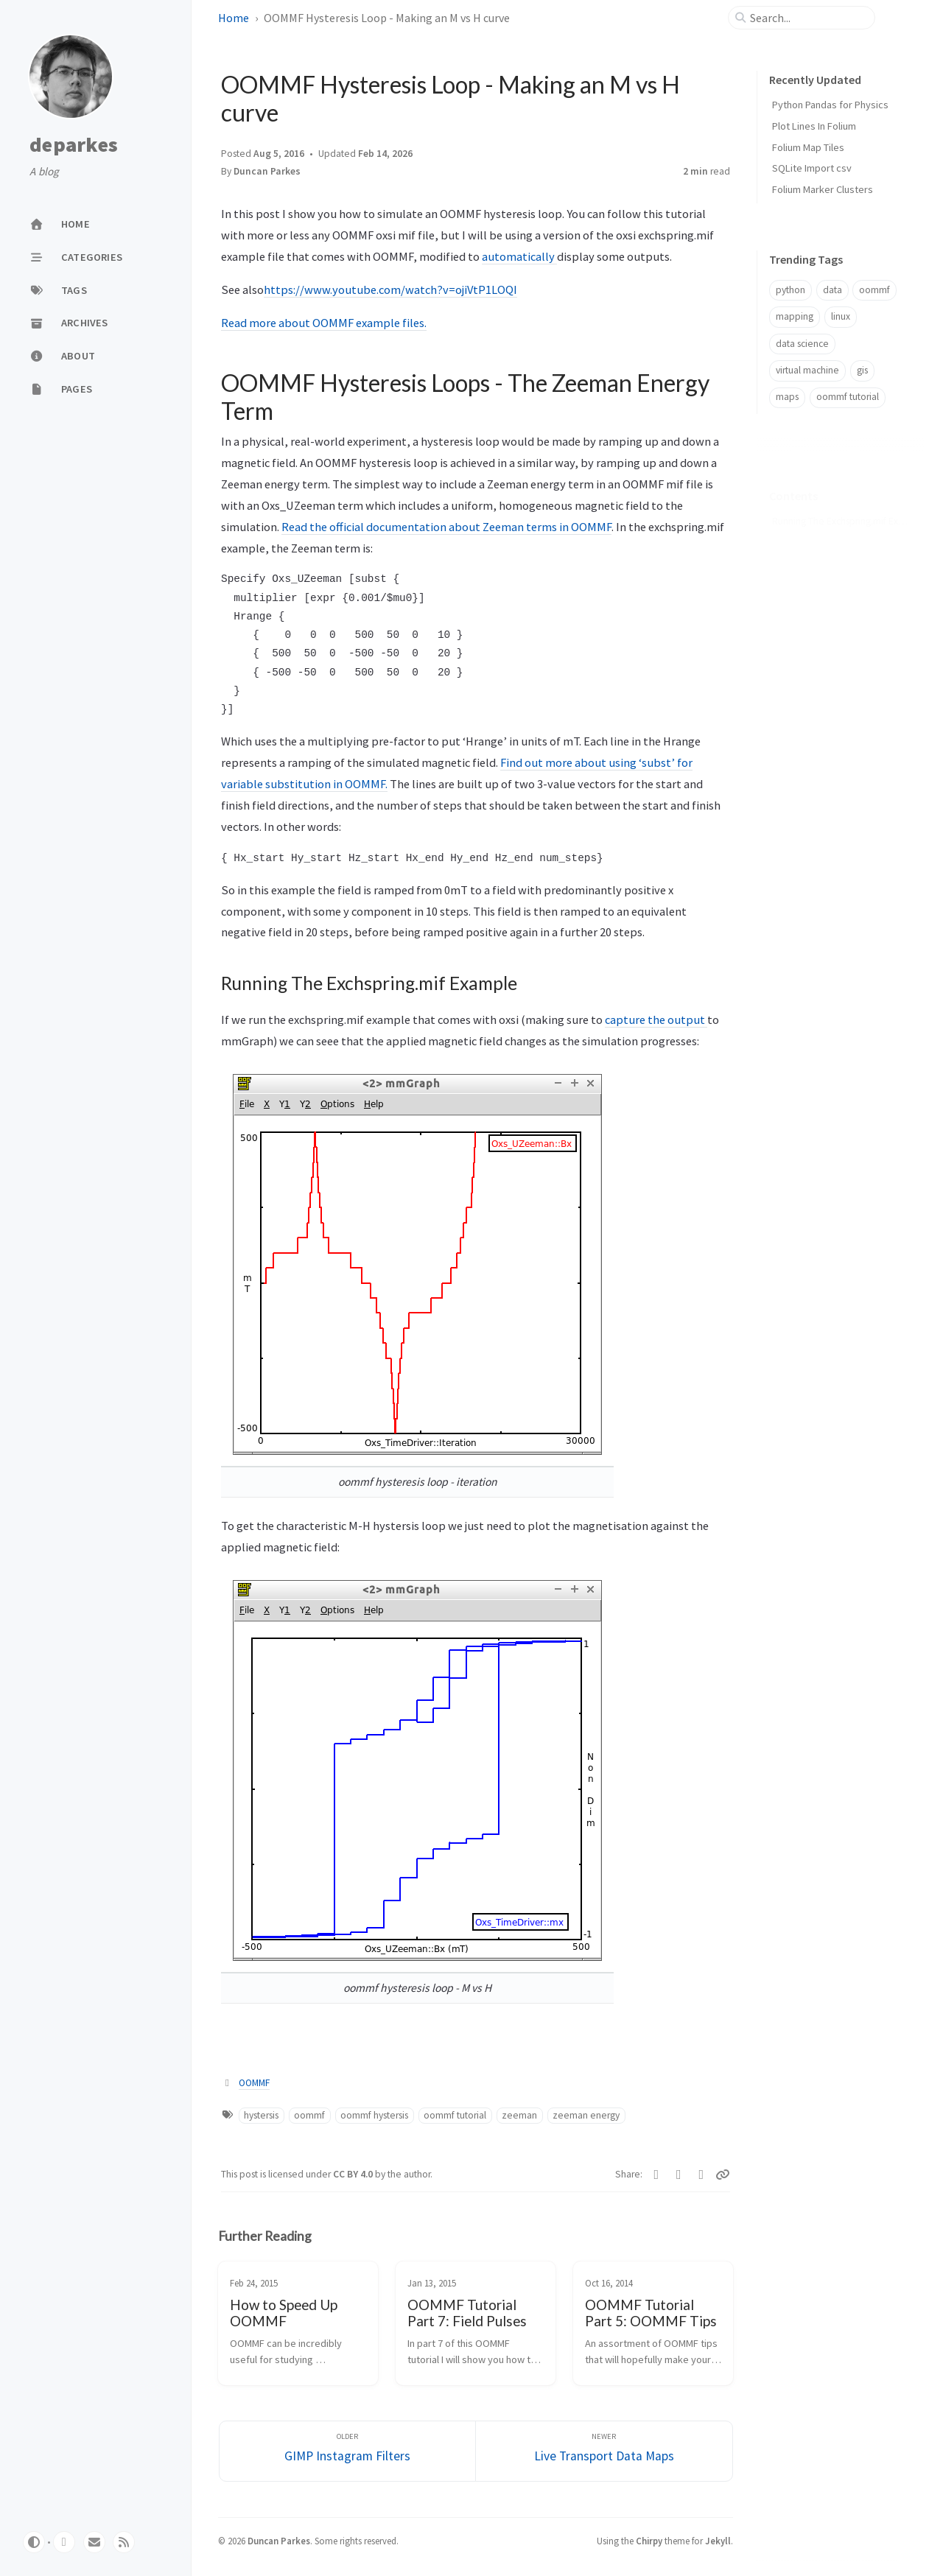  What do you see at coordinates (309, 2115) in the screenshot?
I see `oommf` at bounding box center [309, 2115].